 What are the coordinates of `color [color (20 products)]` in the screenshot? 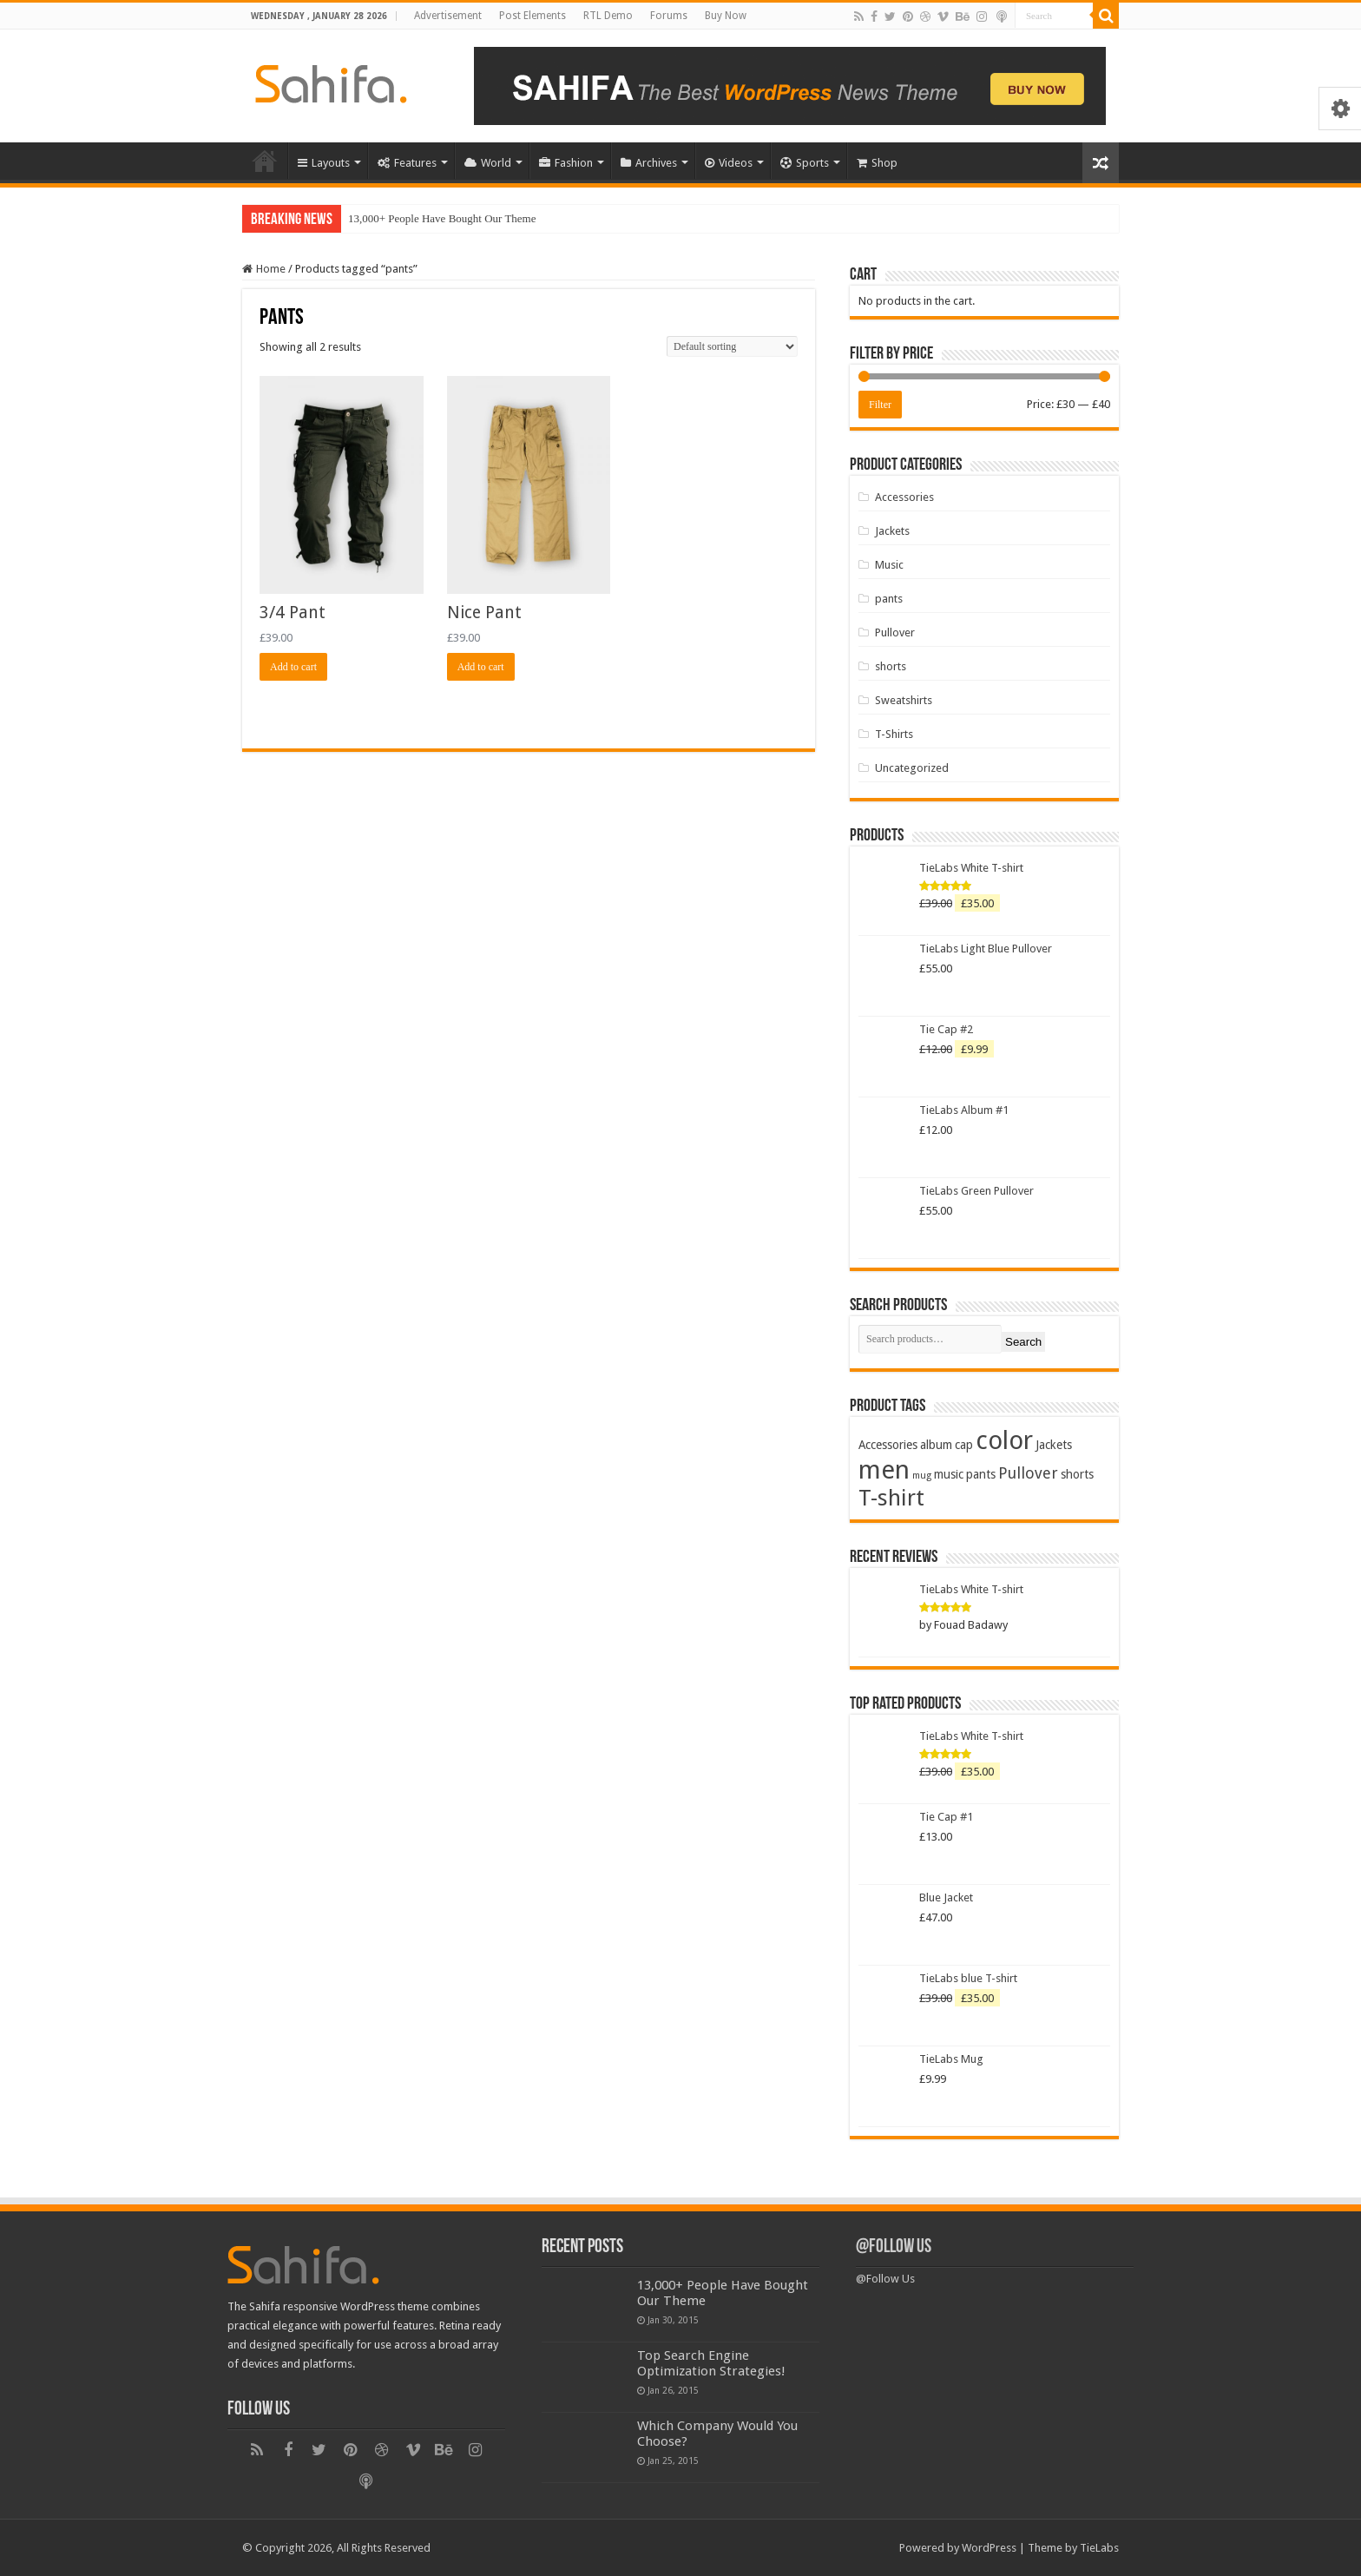 It's located at (1004, 1440).